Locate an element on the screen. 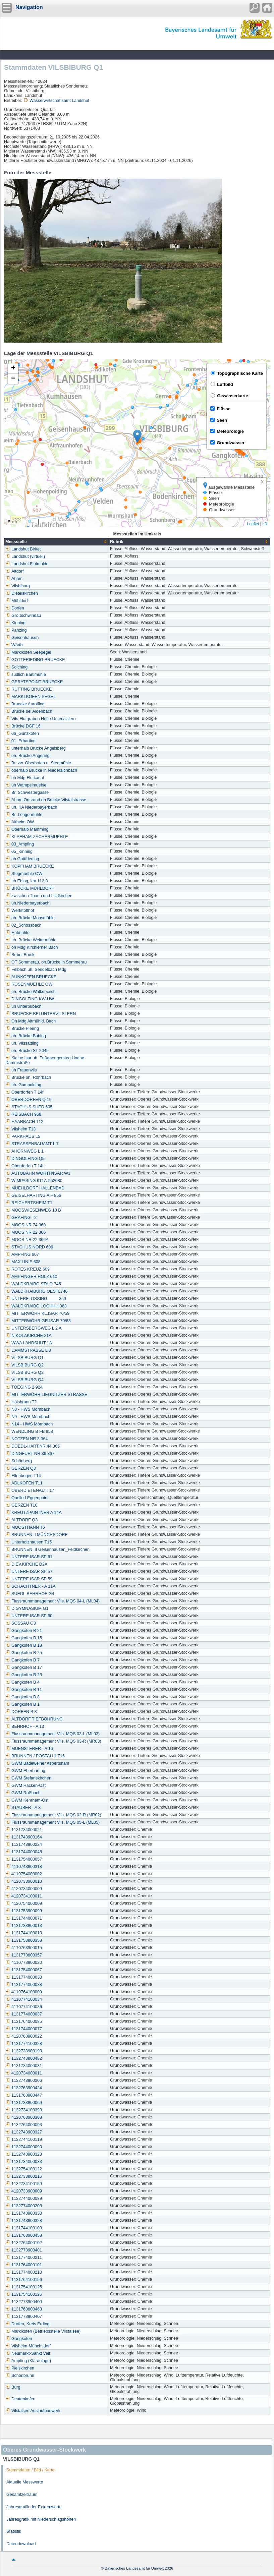  D.GYMNASIUM G1 is located at coordinates (27, 1608).